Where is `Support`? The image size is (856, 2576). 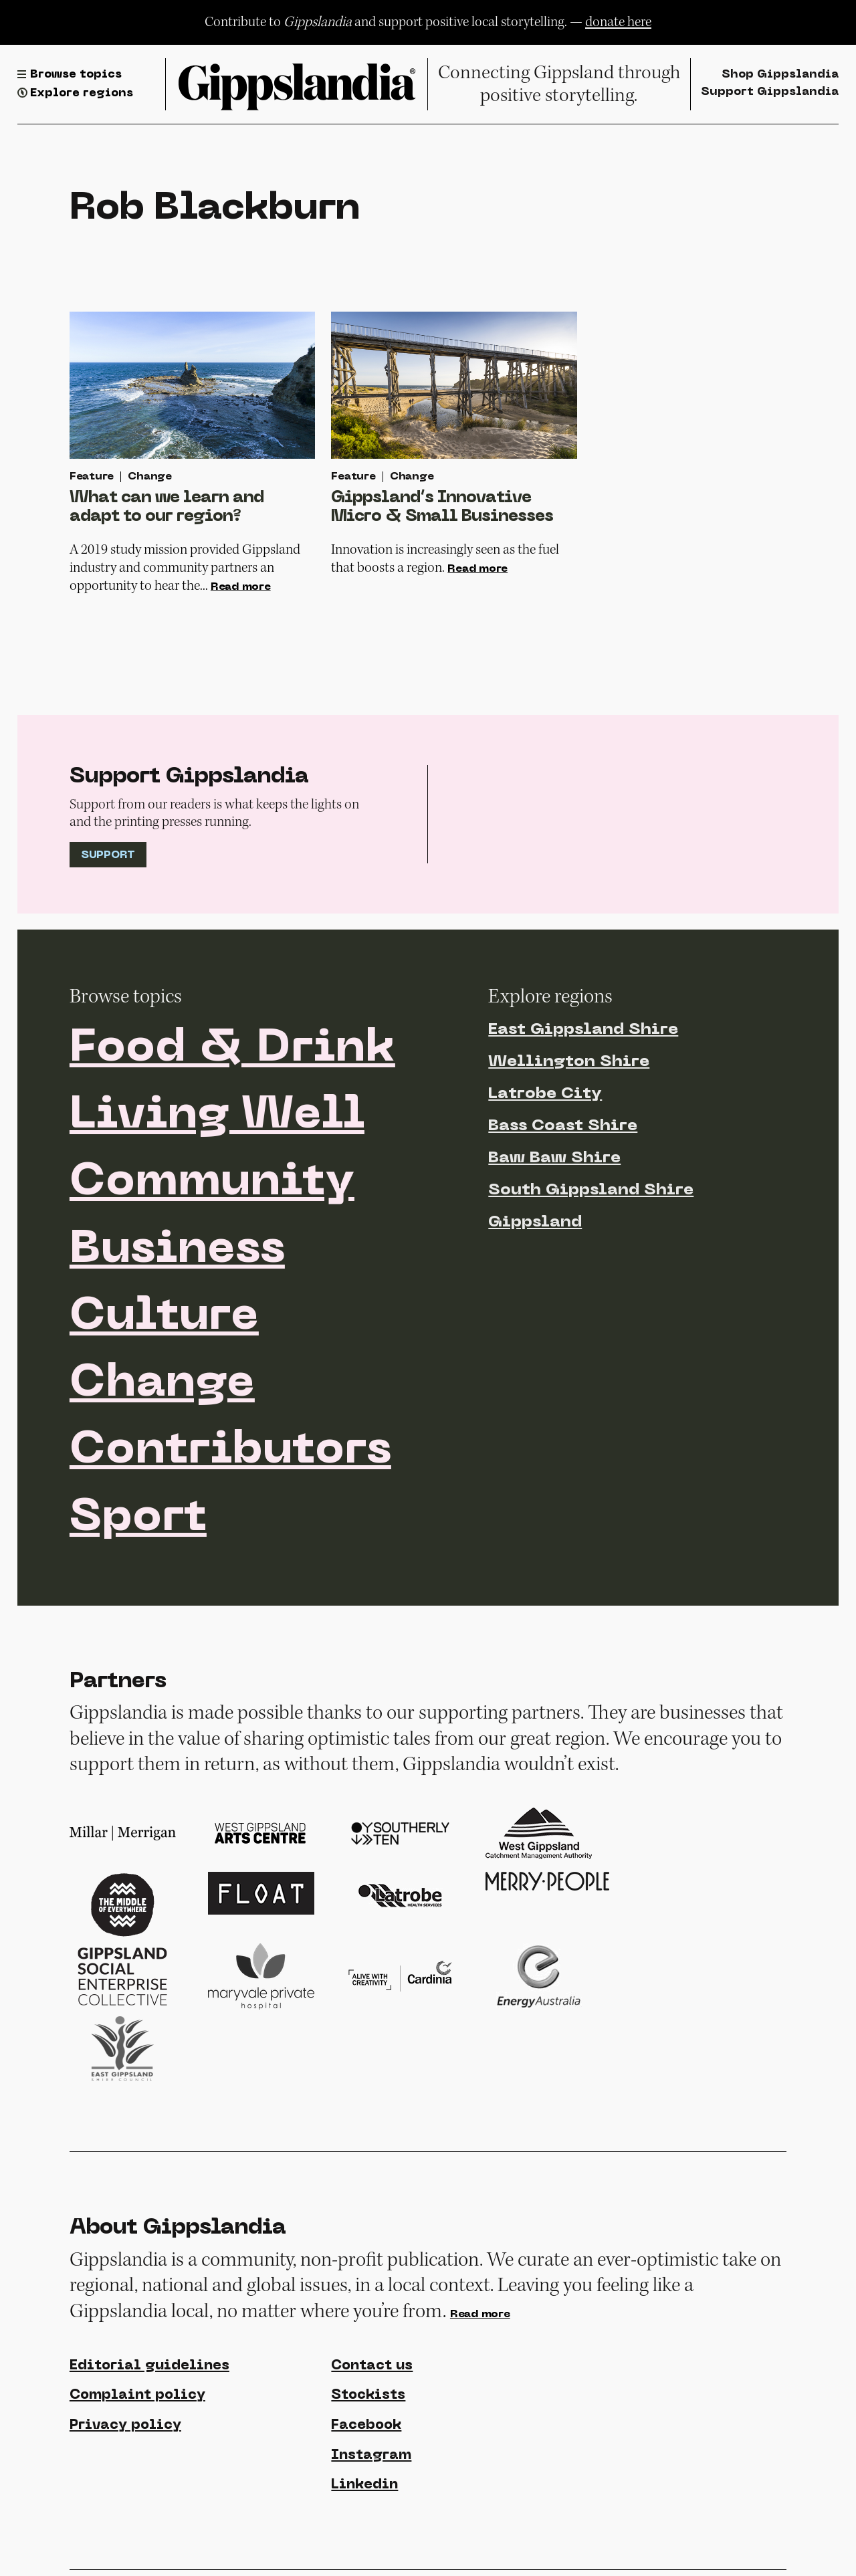 Support is located at coordinates (108, 855).